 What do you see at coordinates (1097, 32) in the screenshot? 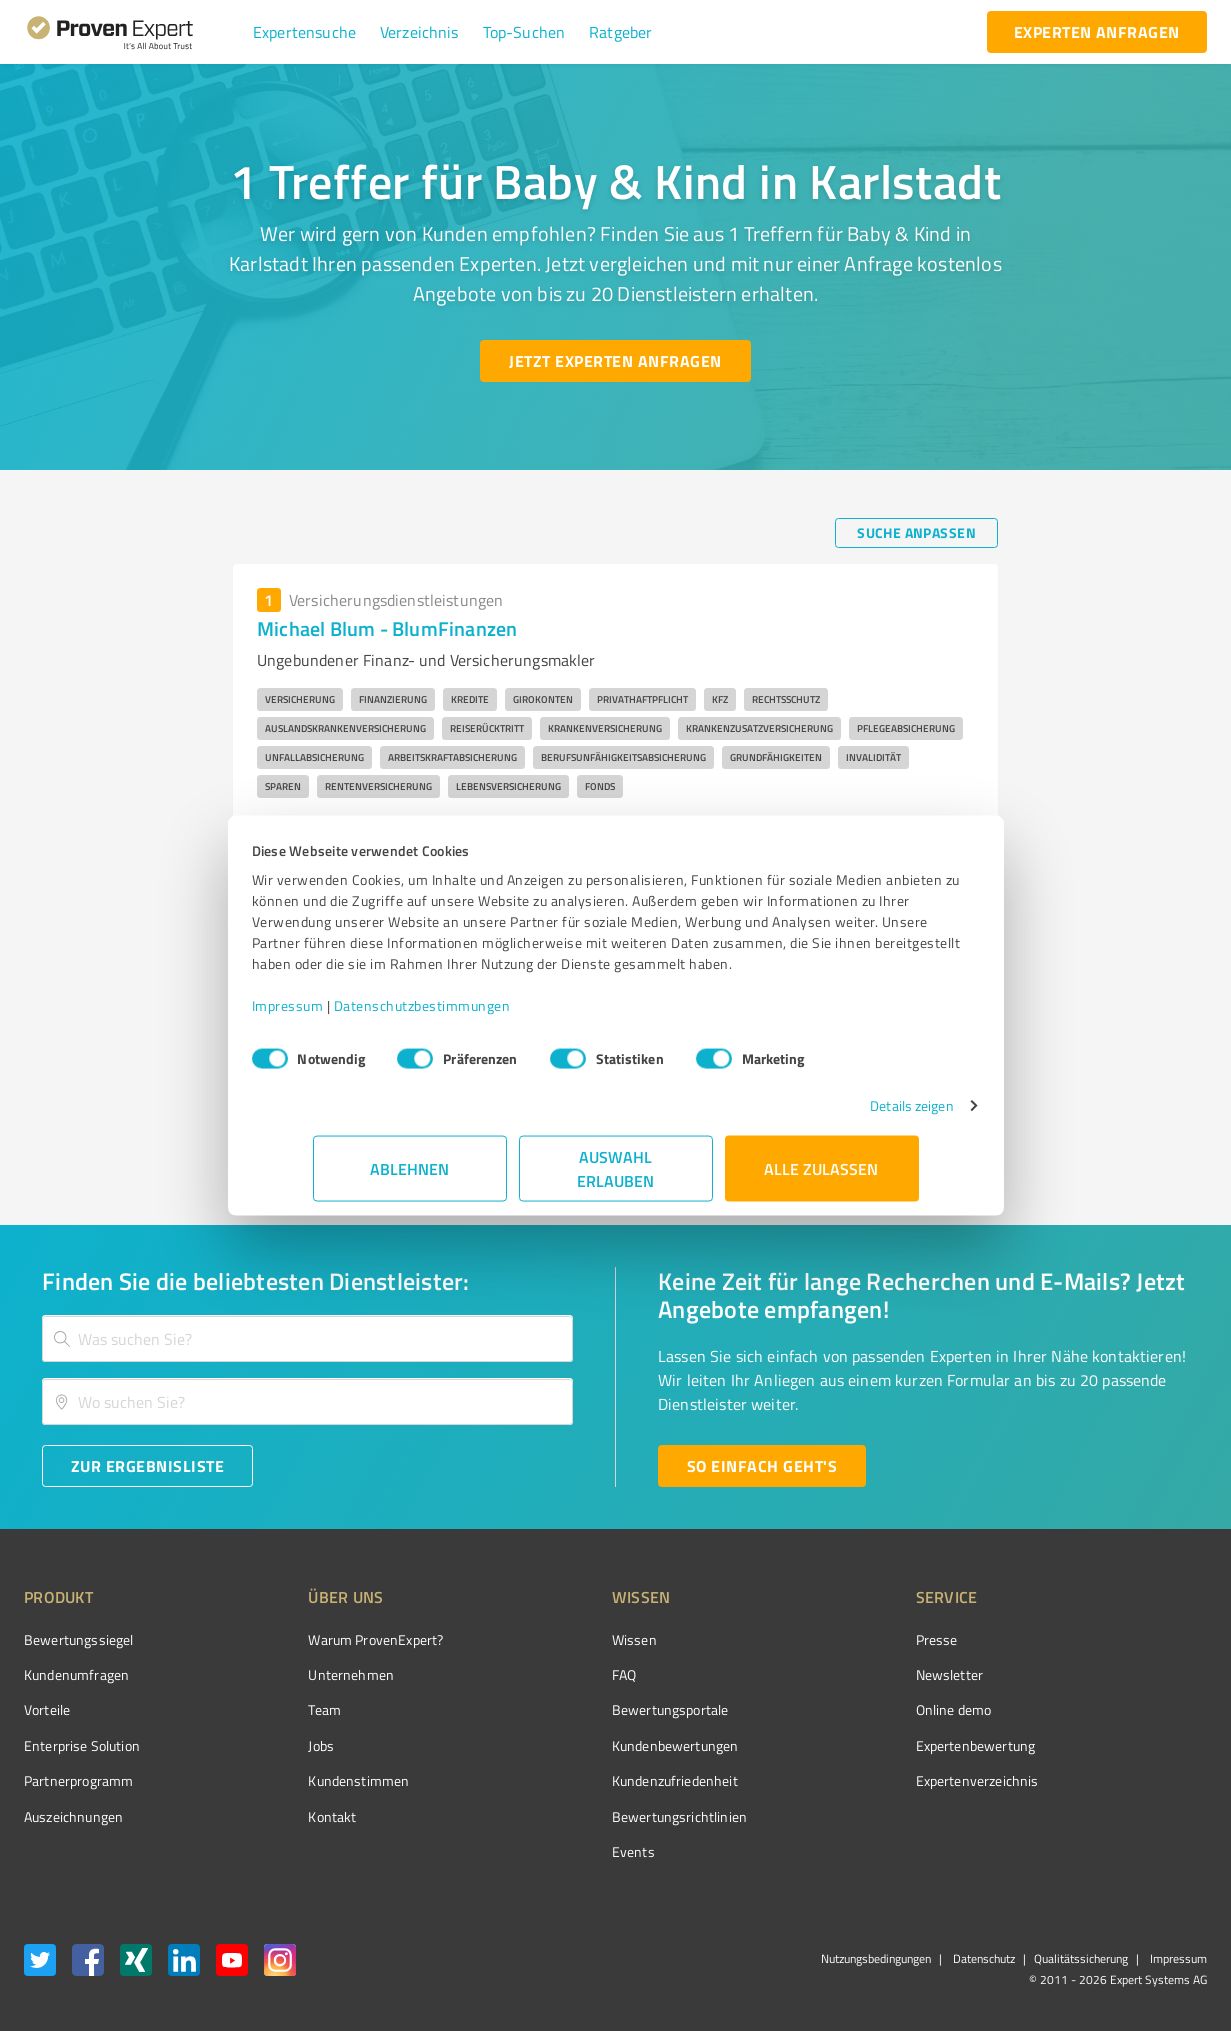
I see `[experten anfragen button]` at bounding box center [1097, 32].